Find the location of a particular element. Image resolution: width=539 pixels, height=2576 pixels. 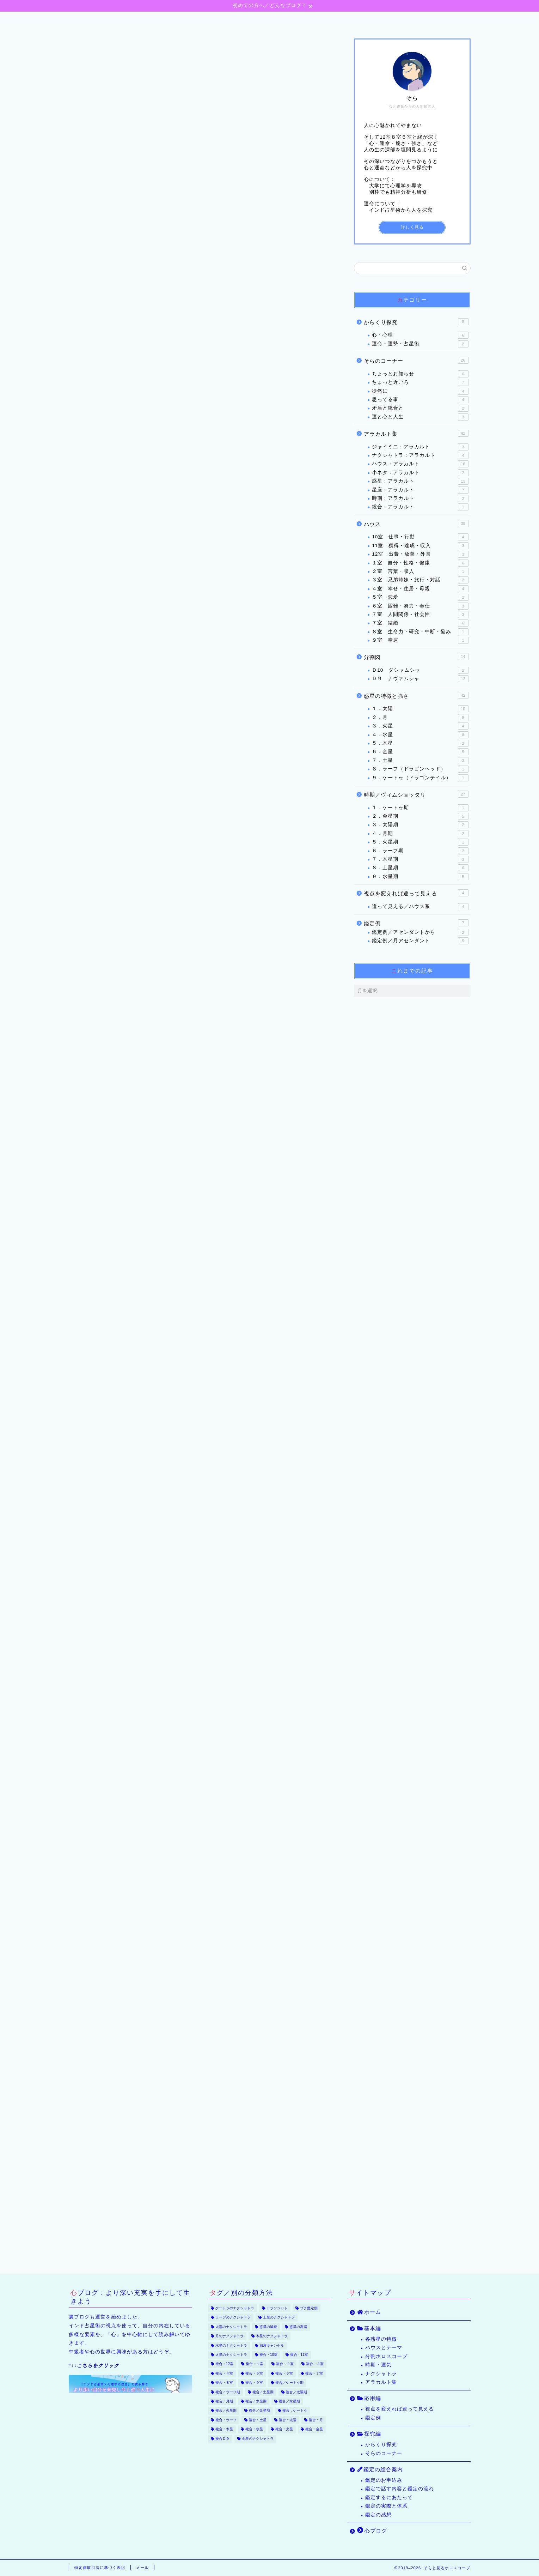

太陽のナクシャトラ [太陽のナクシャトラ (2個の項目)] is located at coordinates (231, 2327).